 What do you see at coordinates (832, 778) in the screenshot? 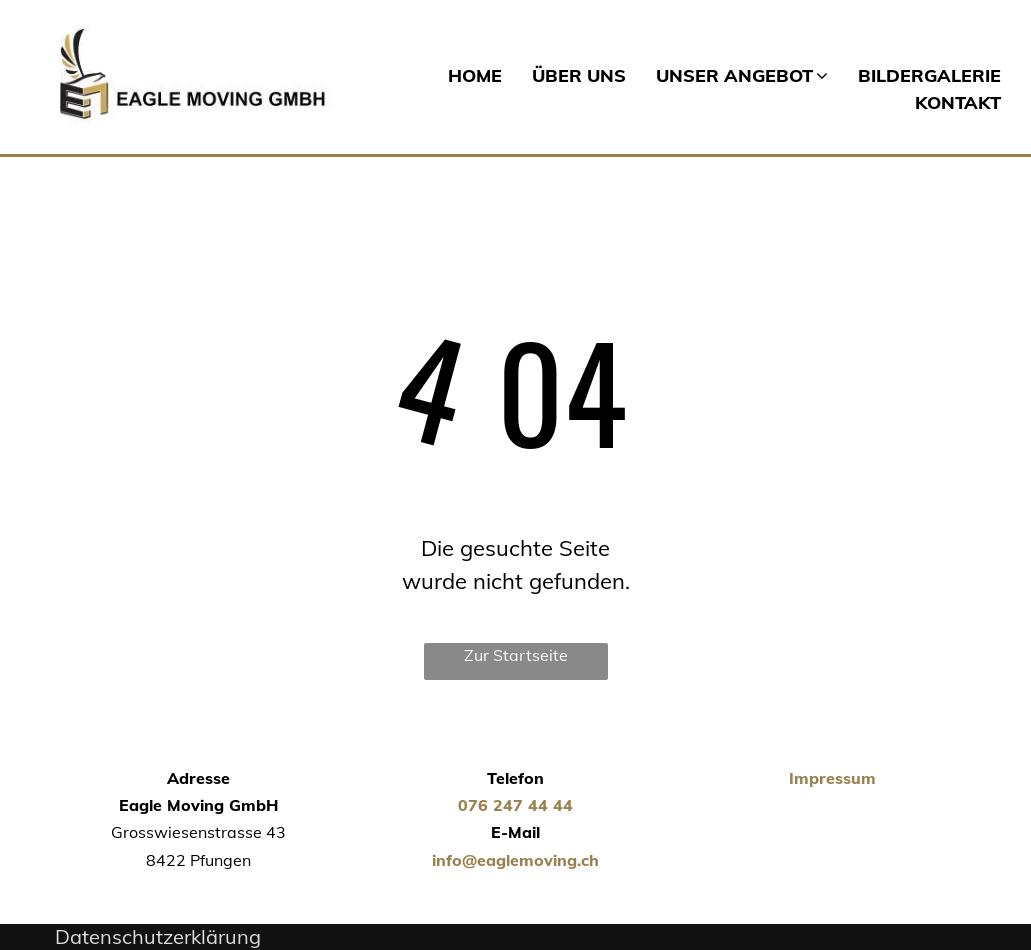
I see `Impressum` at bounding box center [832, 778].